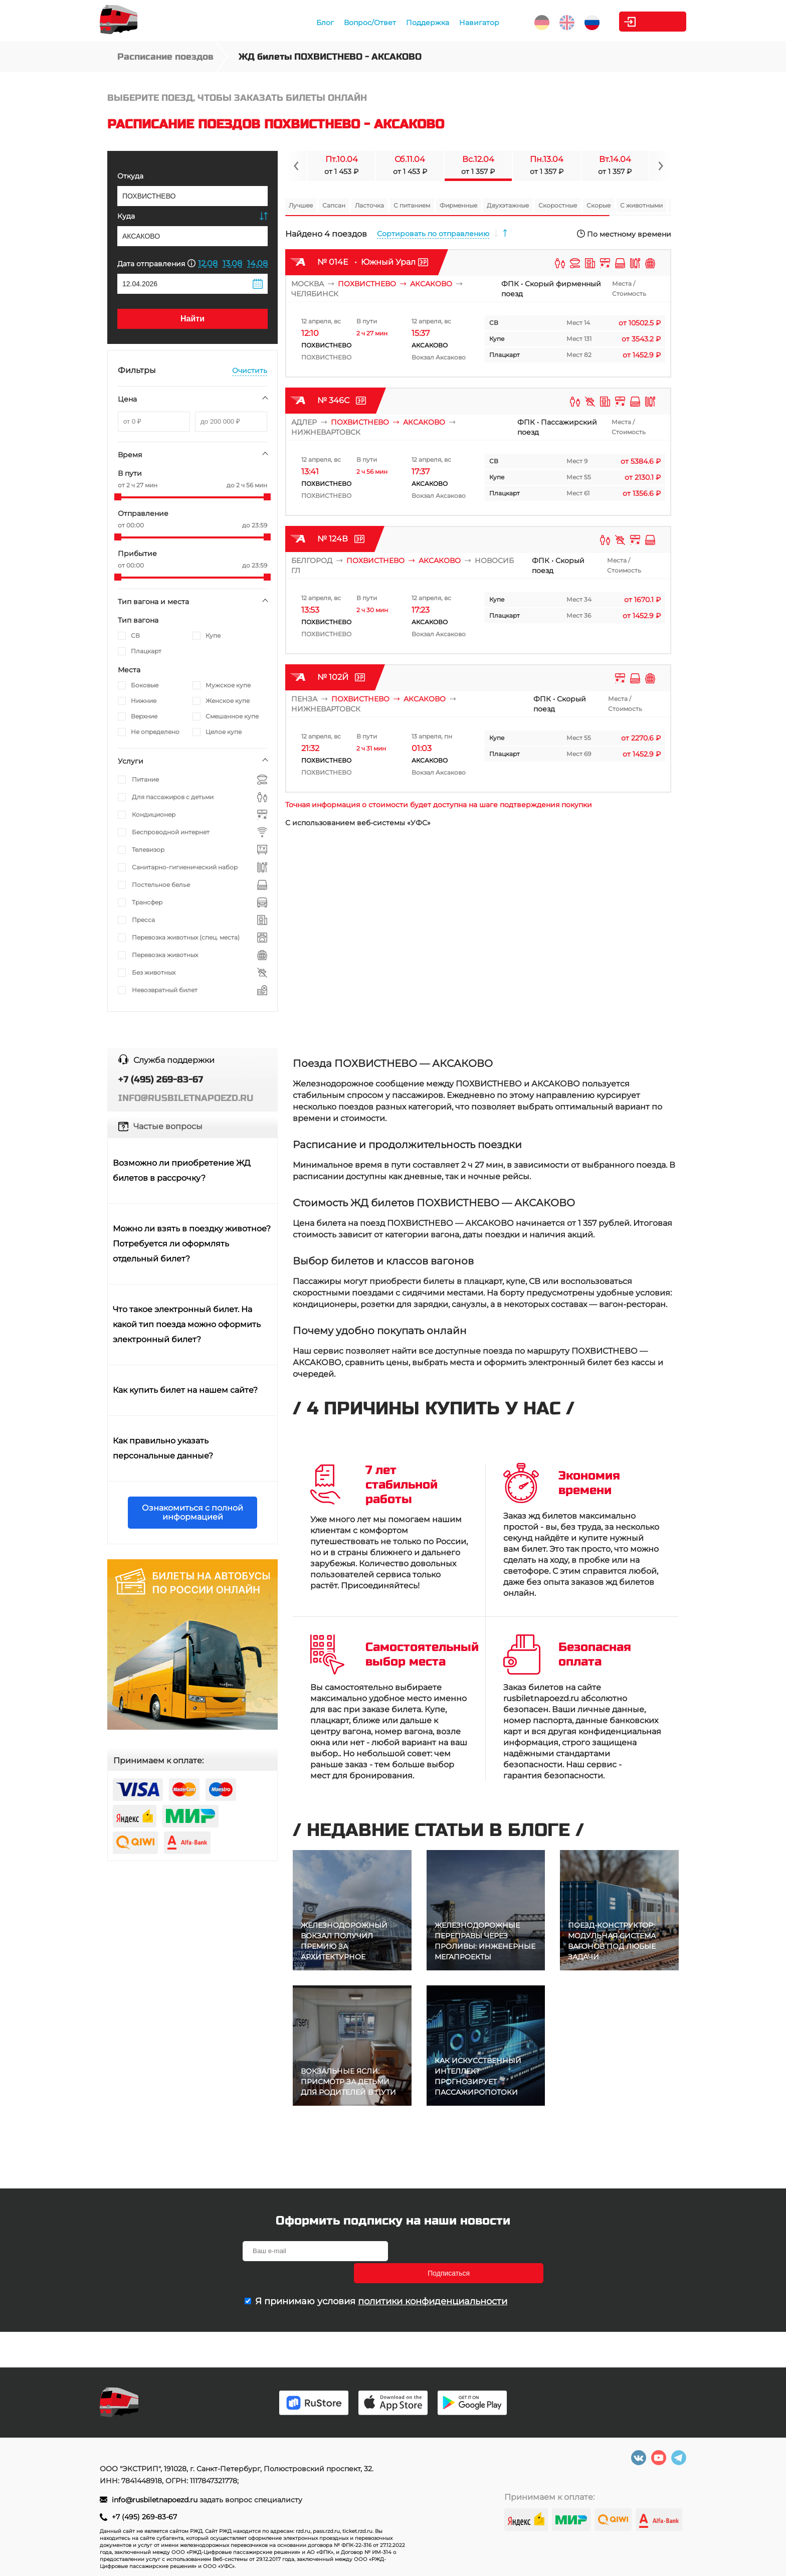  I want to click on Вопрос/Ответ, so click(339, 22).